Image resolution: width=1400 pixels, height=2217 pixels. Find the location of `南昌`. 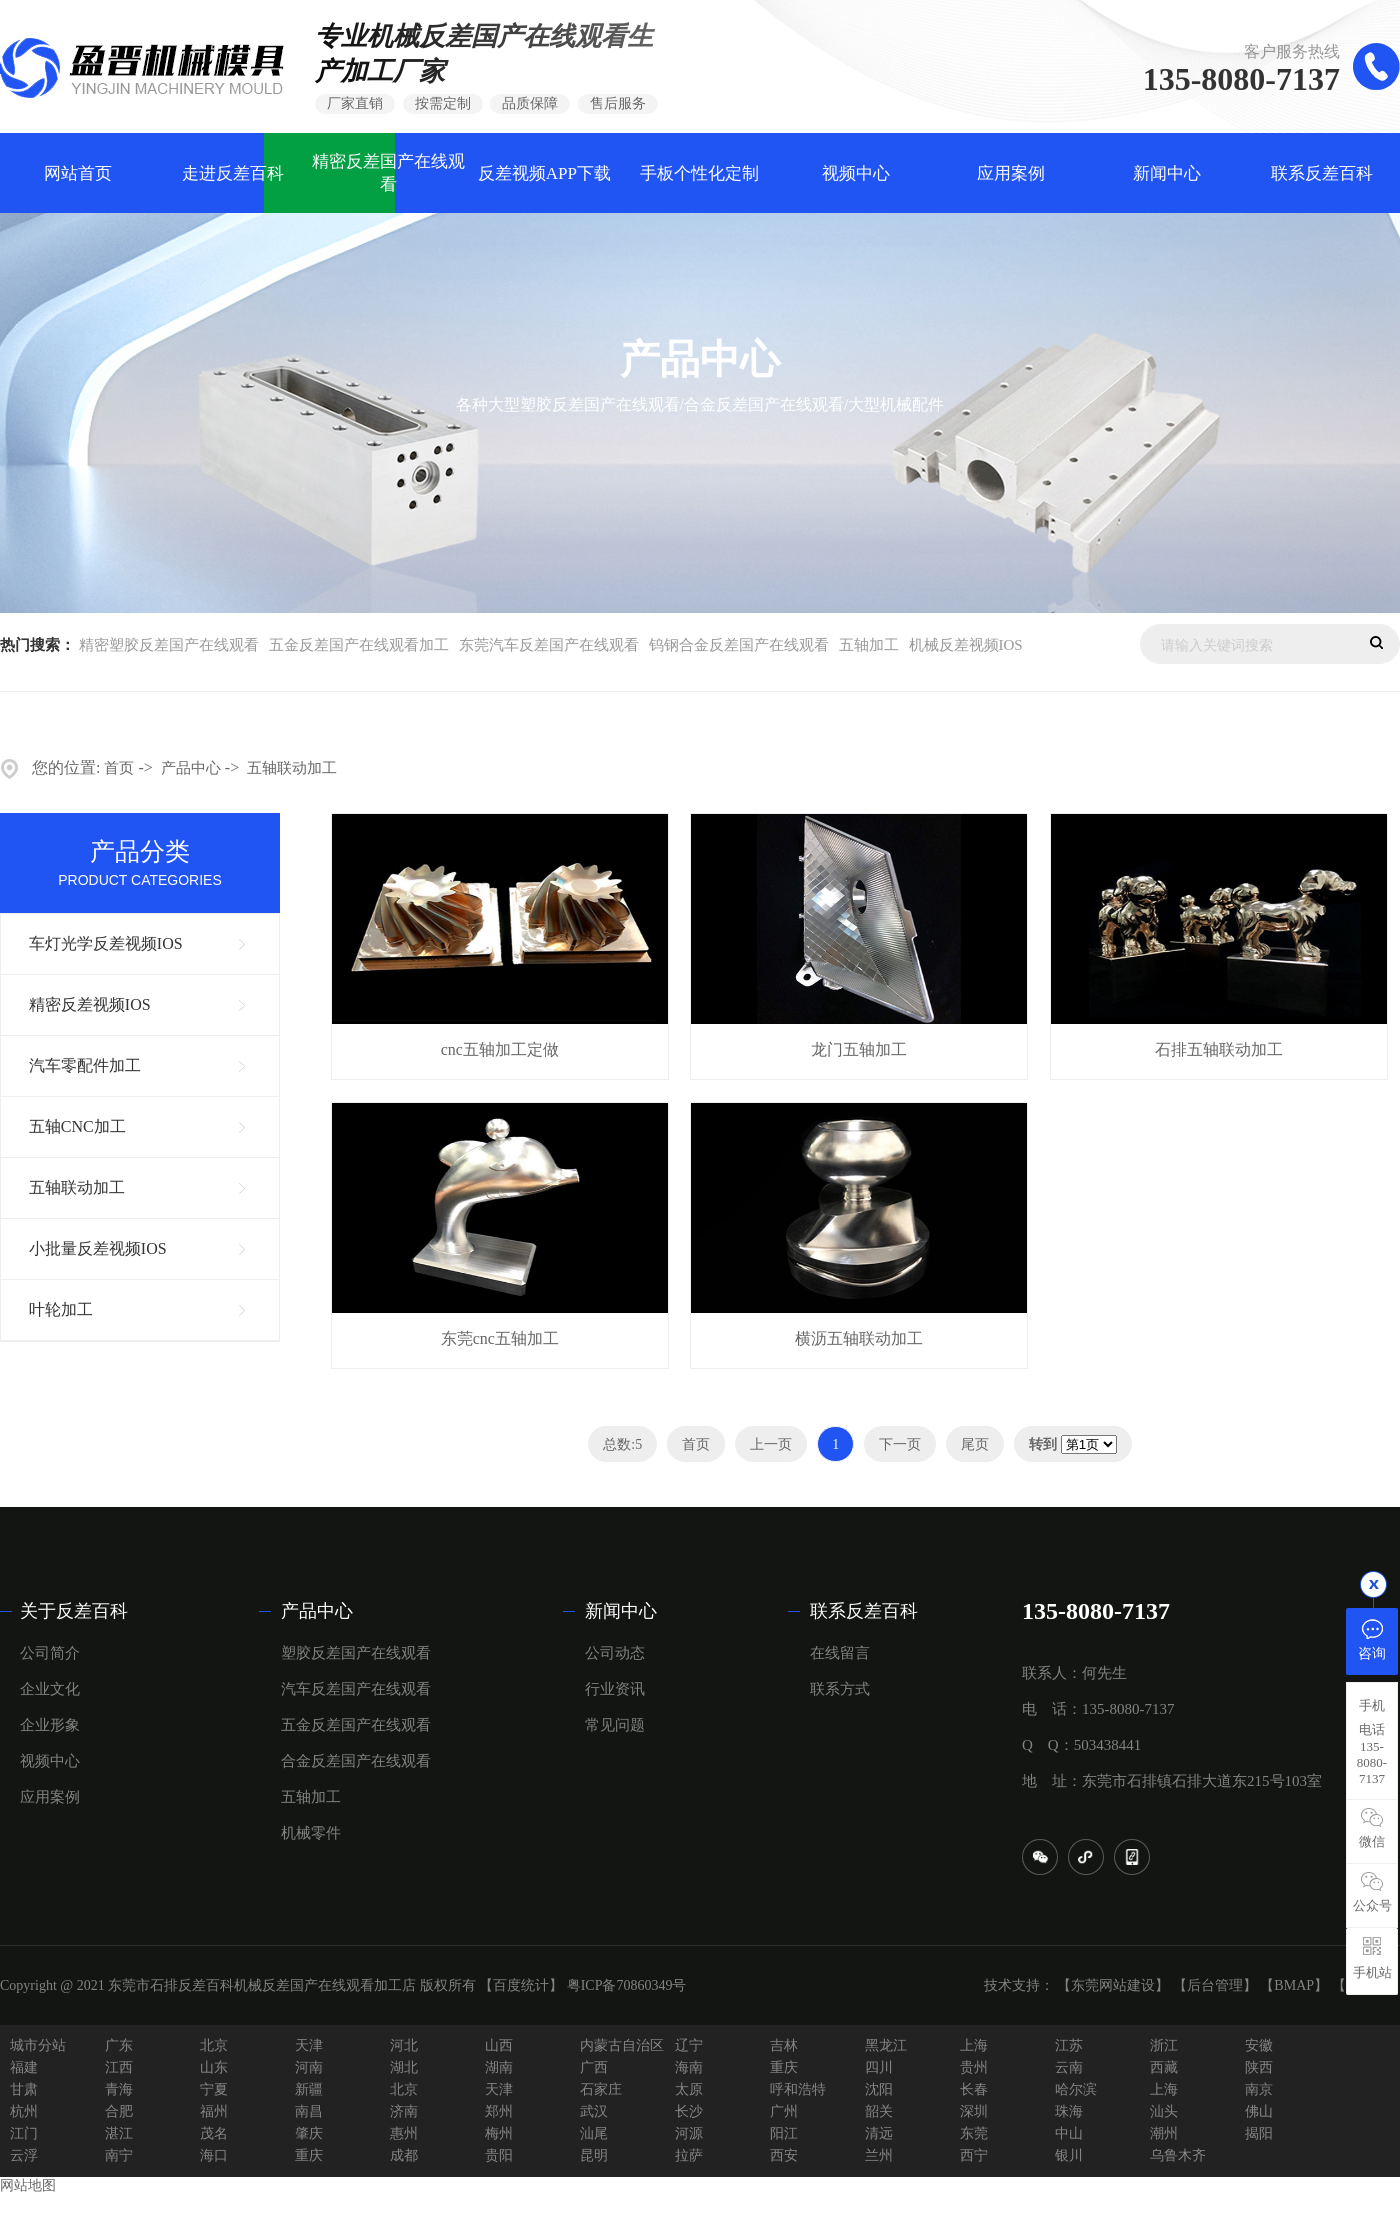

南昌 is located at coordinates (309, 2111).